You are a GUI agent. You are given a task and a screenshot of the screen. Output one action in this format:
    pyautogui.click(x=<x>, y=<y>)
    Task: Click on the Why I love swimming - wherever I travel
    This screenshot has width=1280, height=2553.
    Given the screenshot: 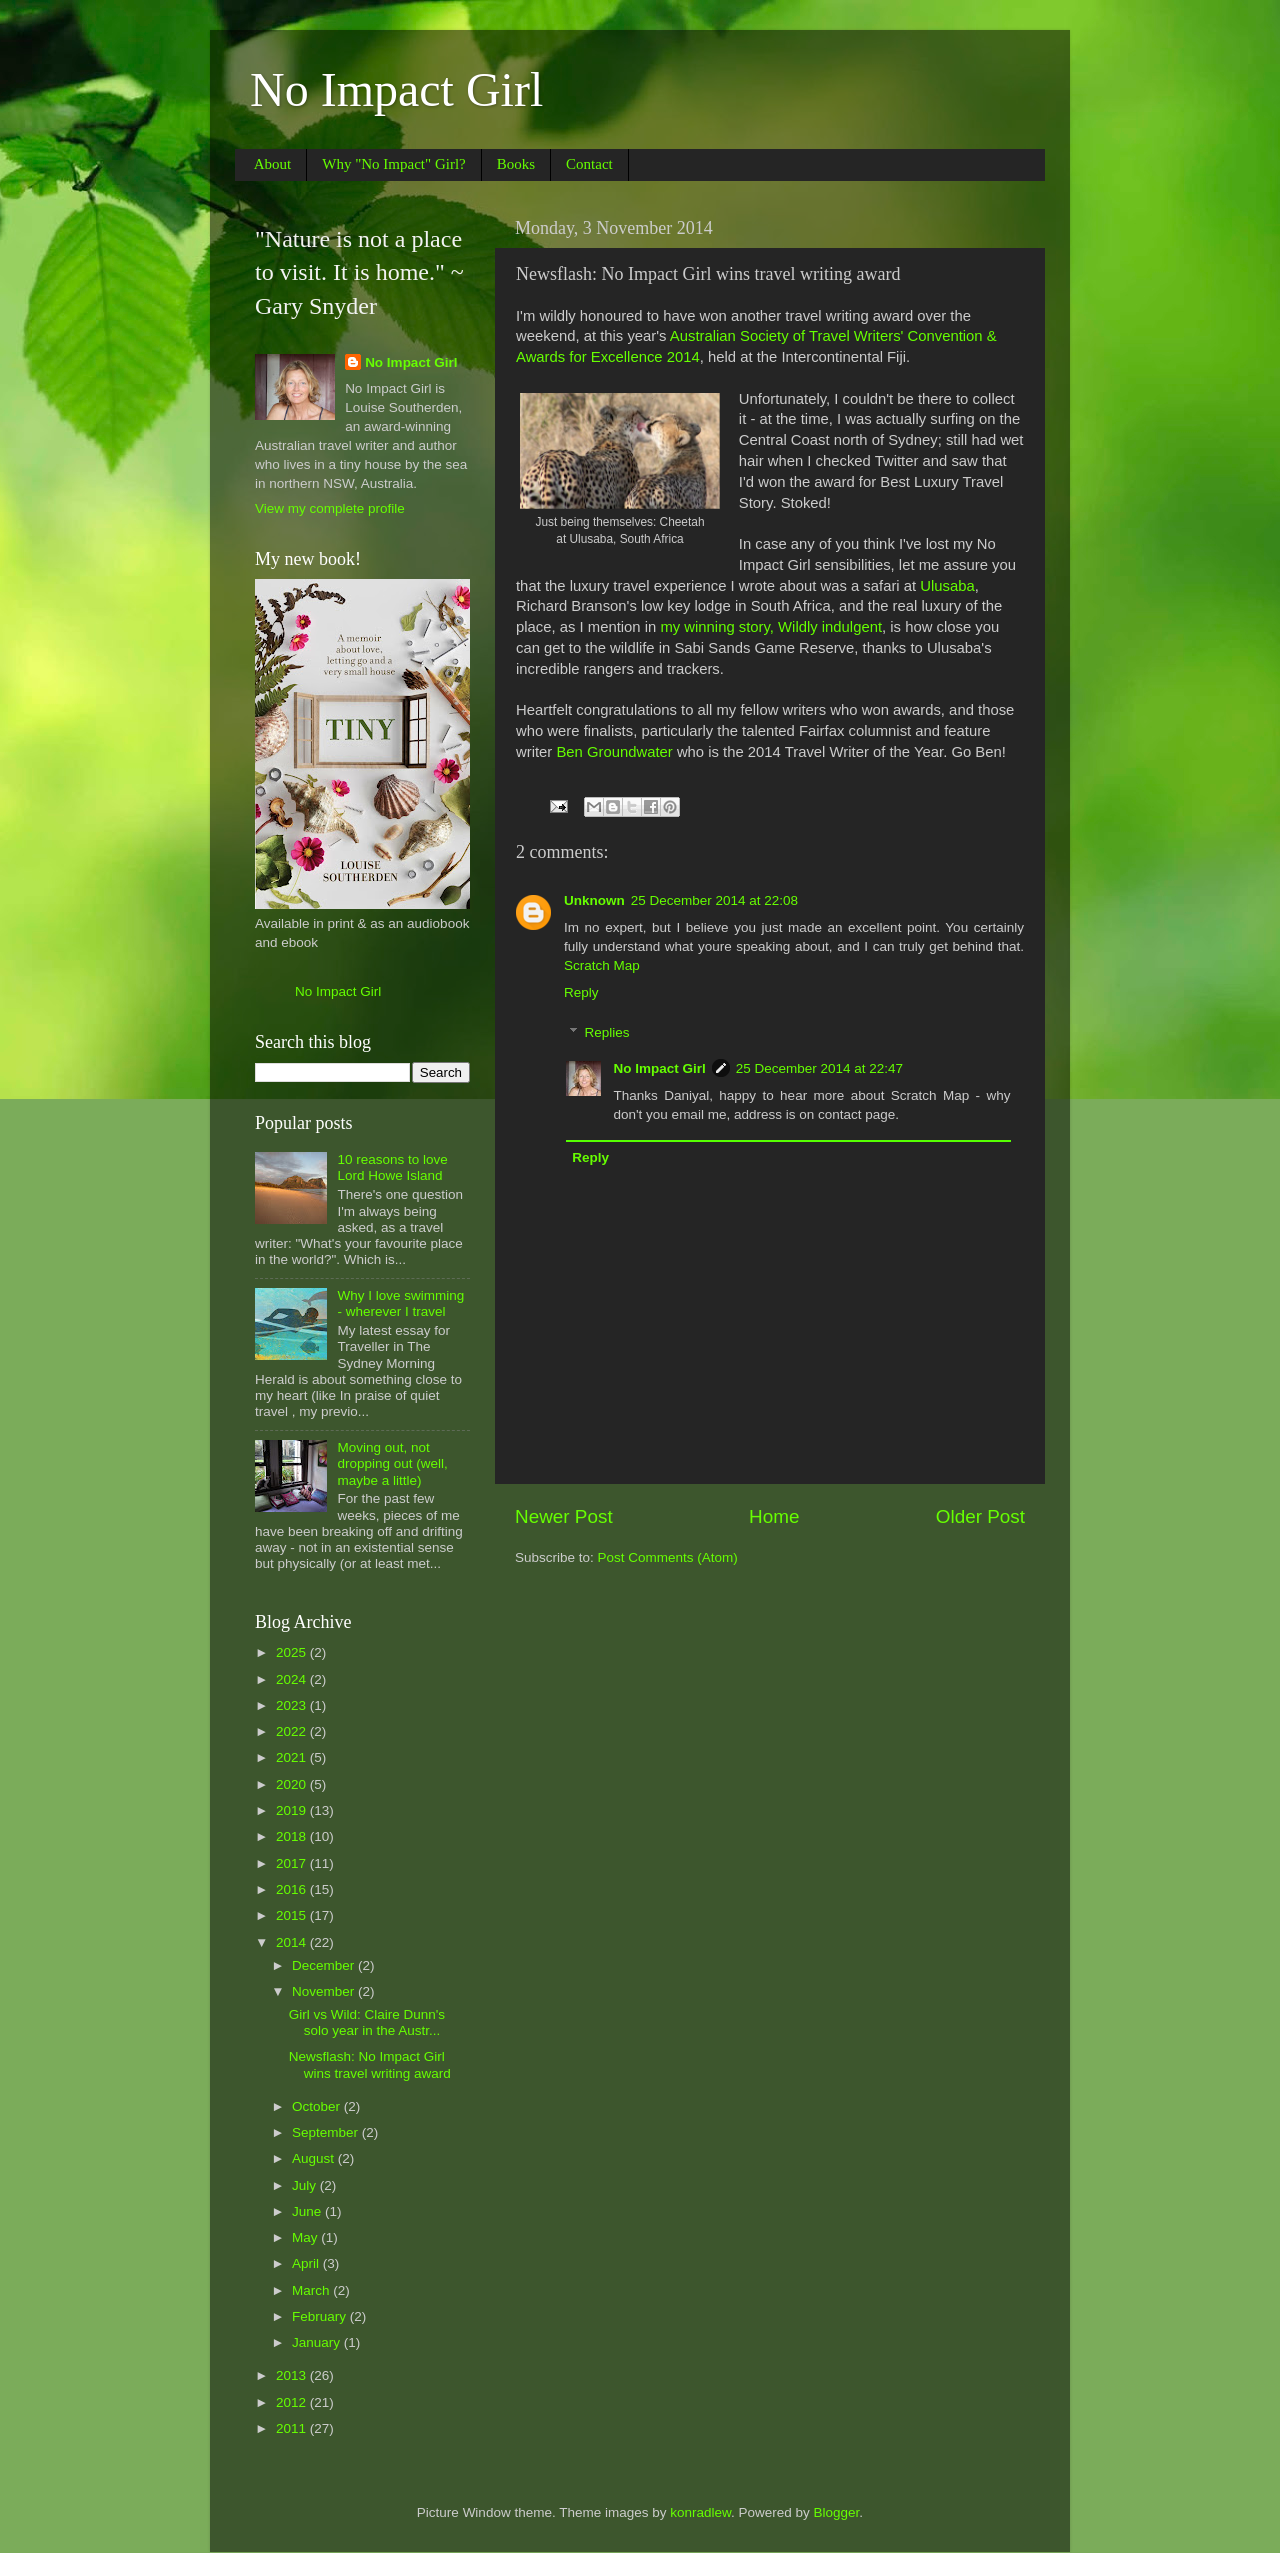 What is the action you would take?
    pyautogui.click(x=400, y=1303)
    